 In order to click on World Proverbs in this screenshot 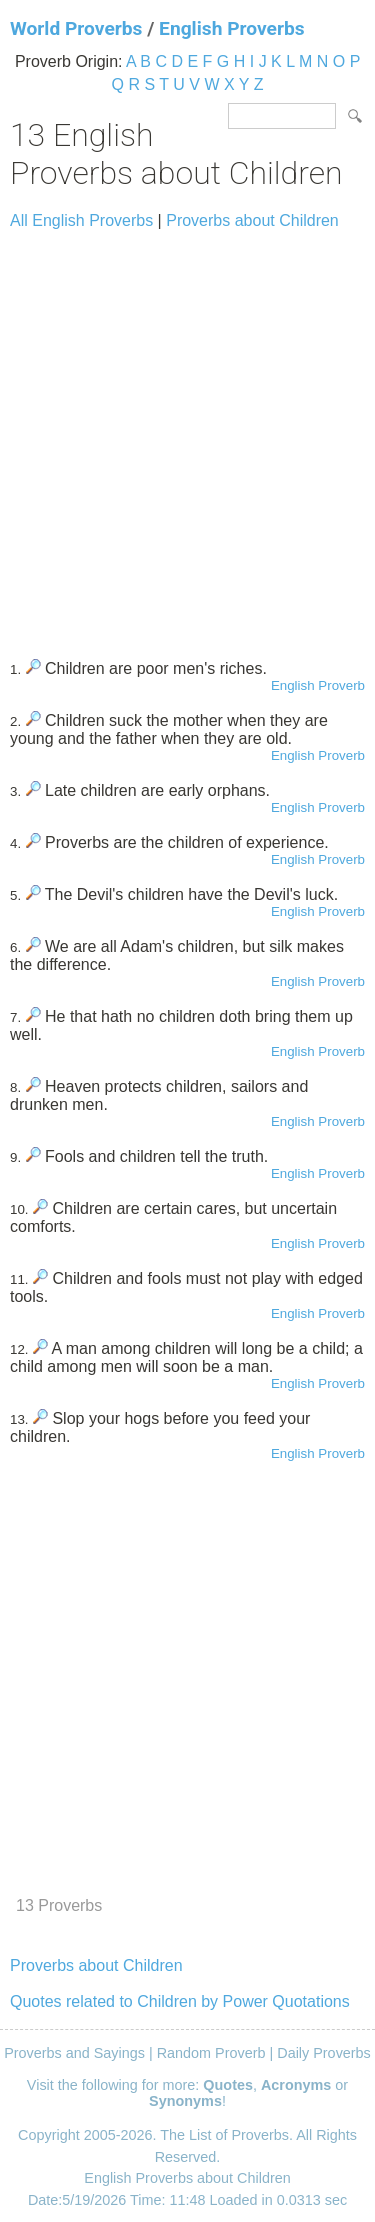, I will do `click(76, 28)`.